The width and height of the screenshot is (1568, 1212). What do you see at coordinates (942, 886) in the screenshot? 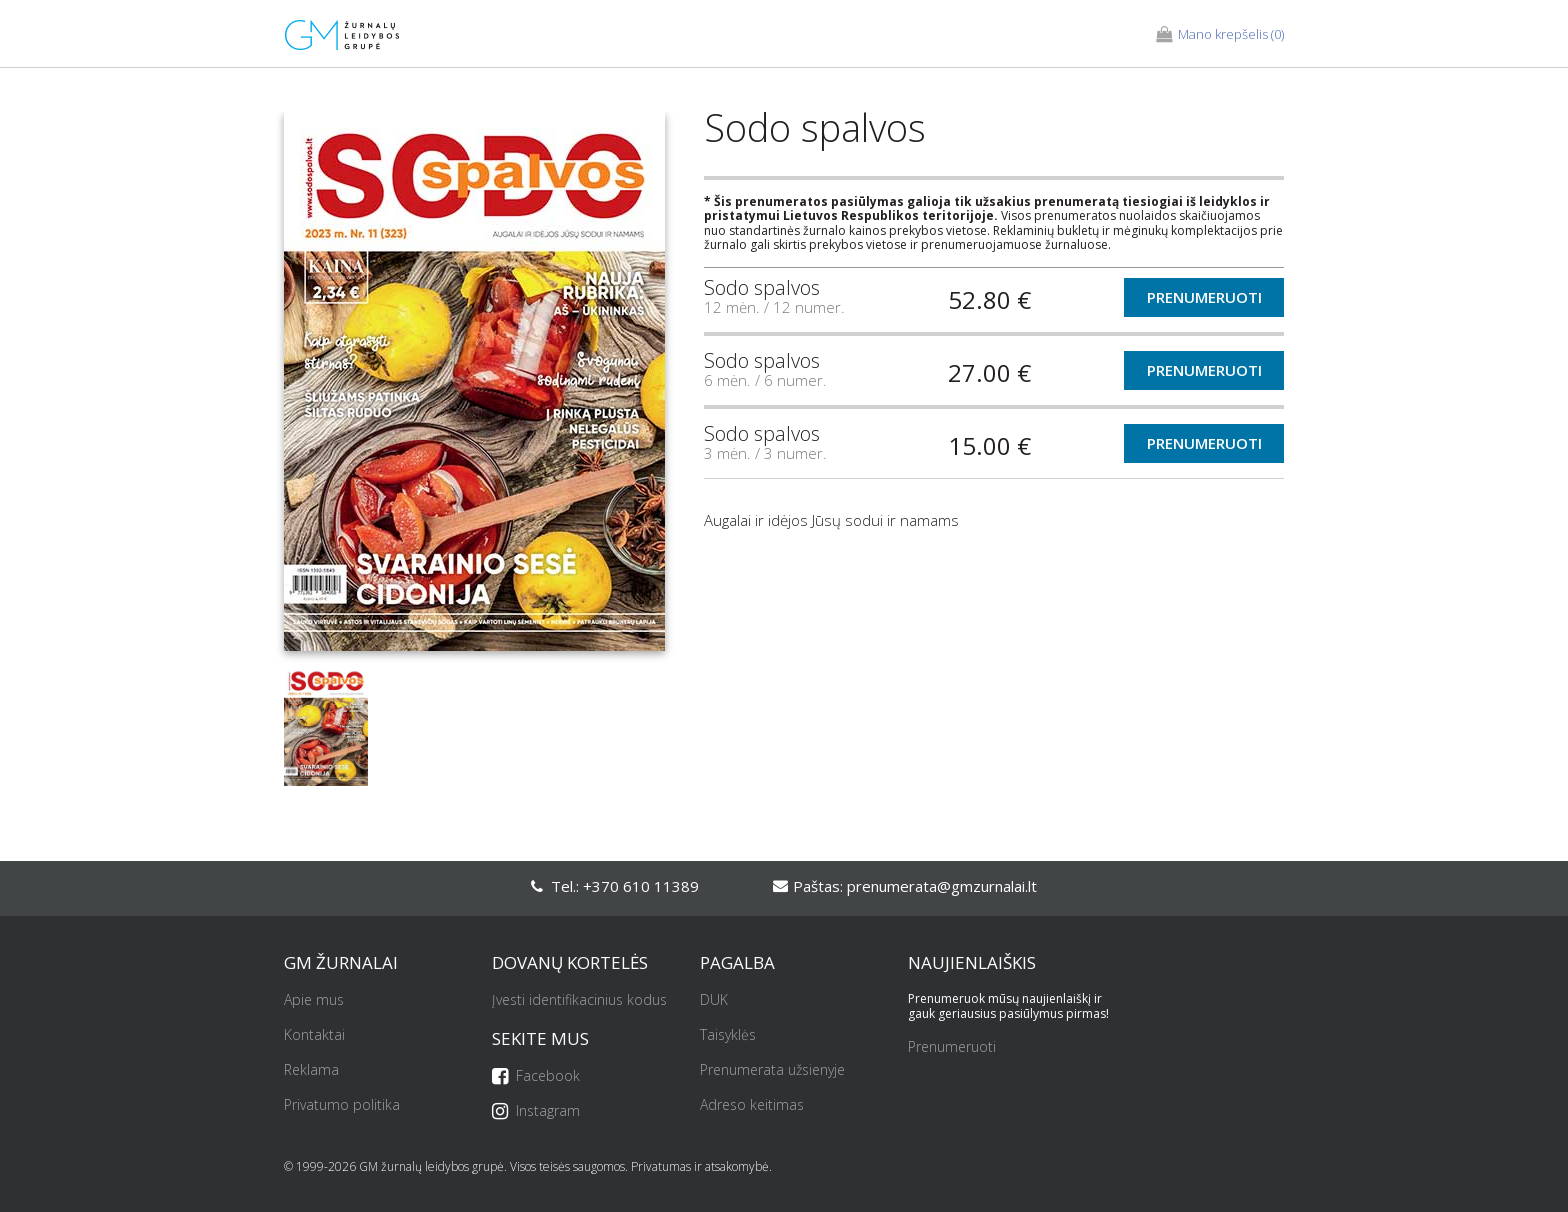
I see `prenumerata@gmzurnalai.lt` at bounding box center [942, 886].